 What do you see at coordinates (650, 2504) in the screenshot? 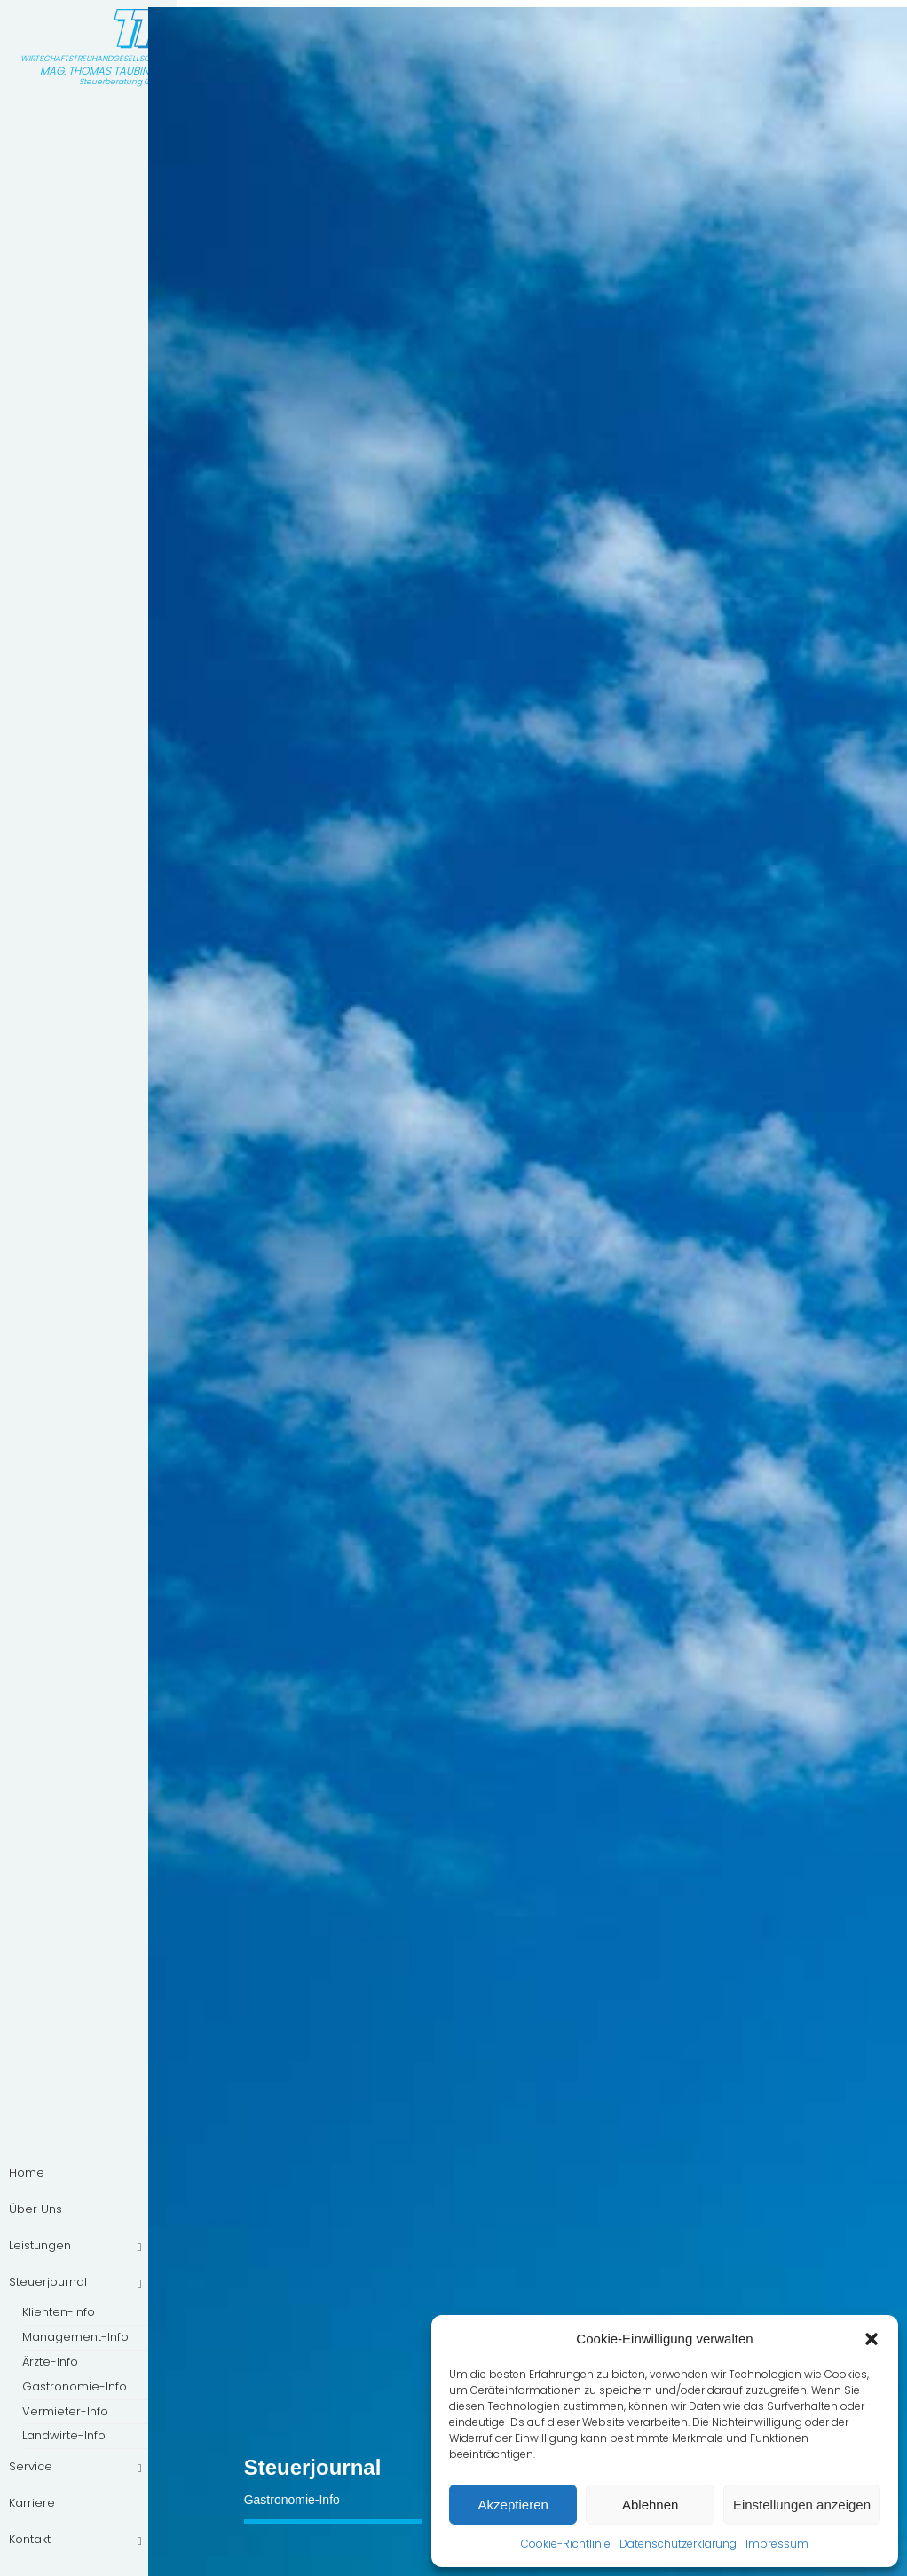
I see `Ablehnen` at bounding box center [650, 2504].